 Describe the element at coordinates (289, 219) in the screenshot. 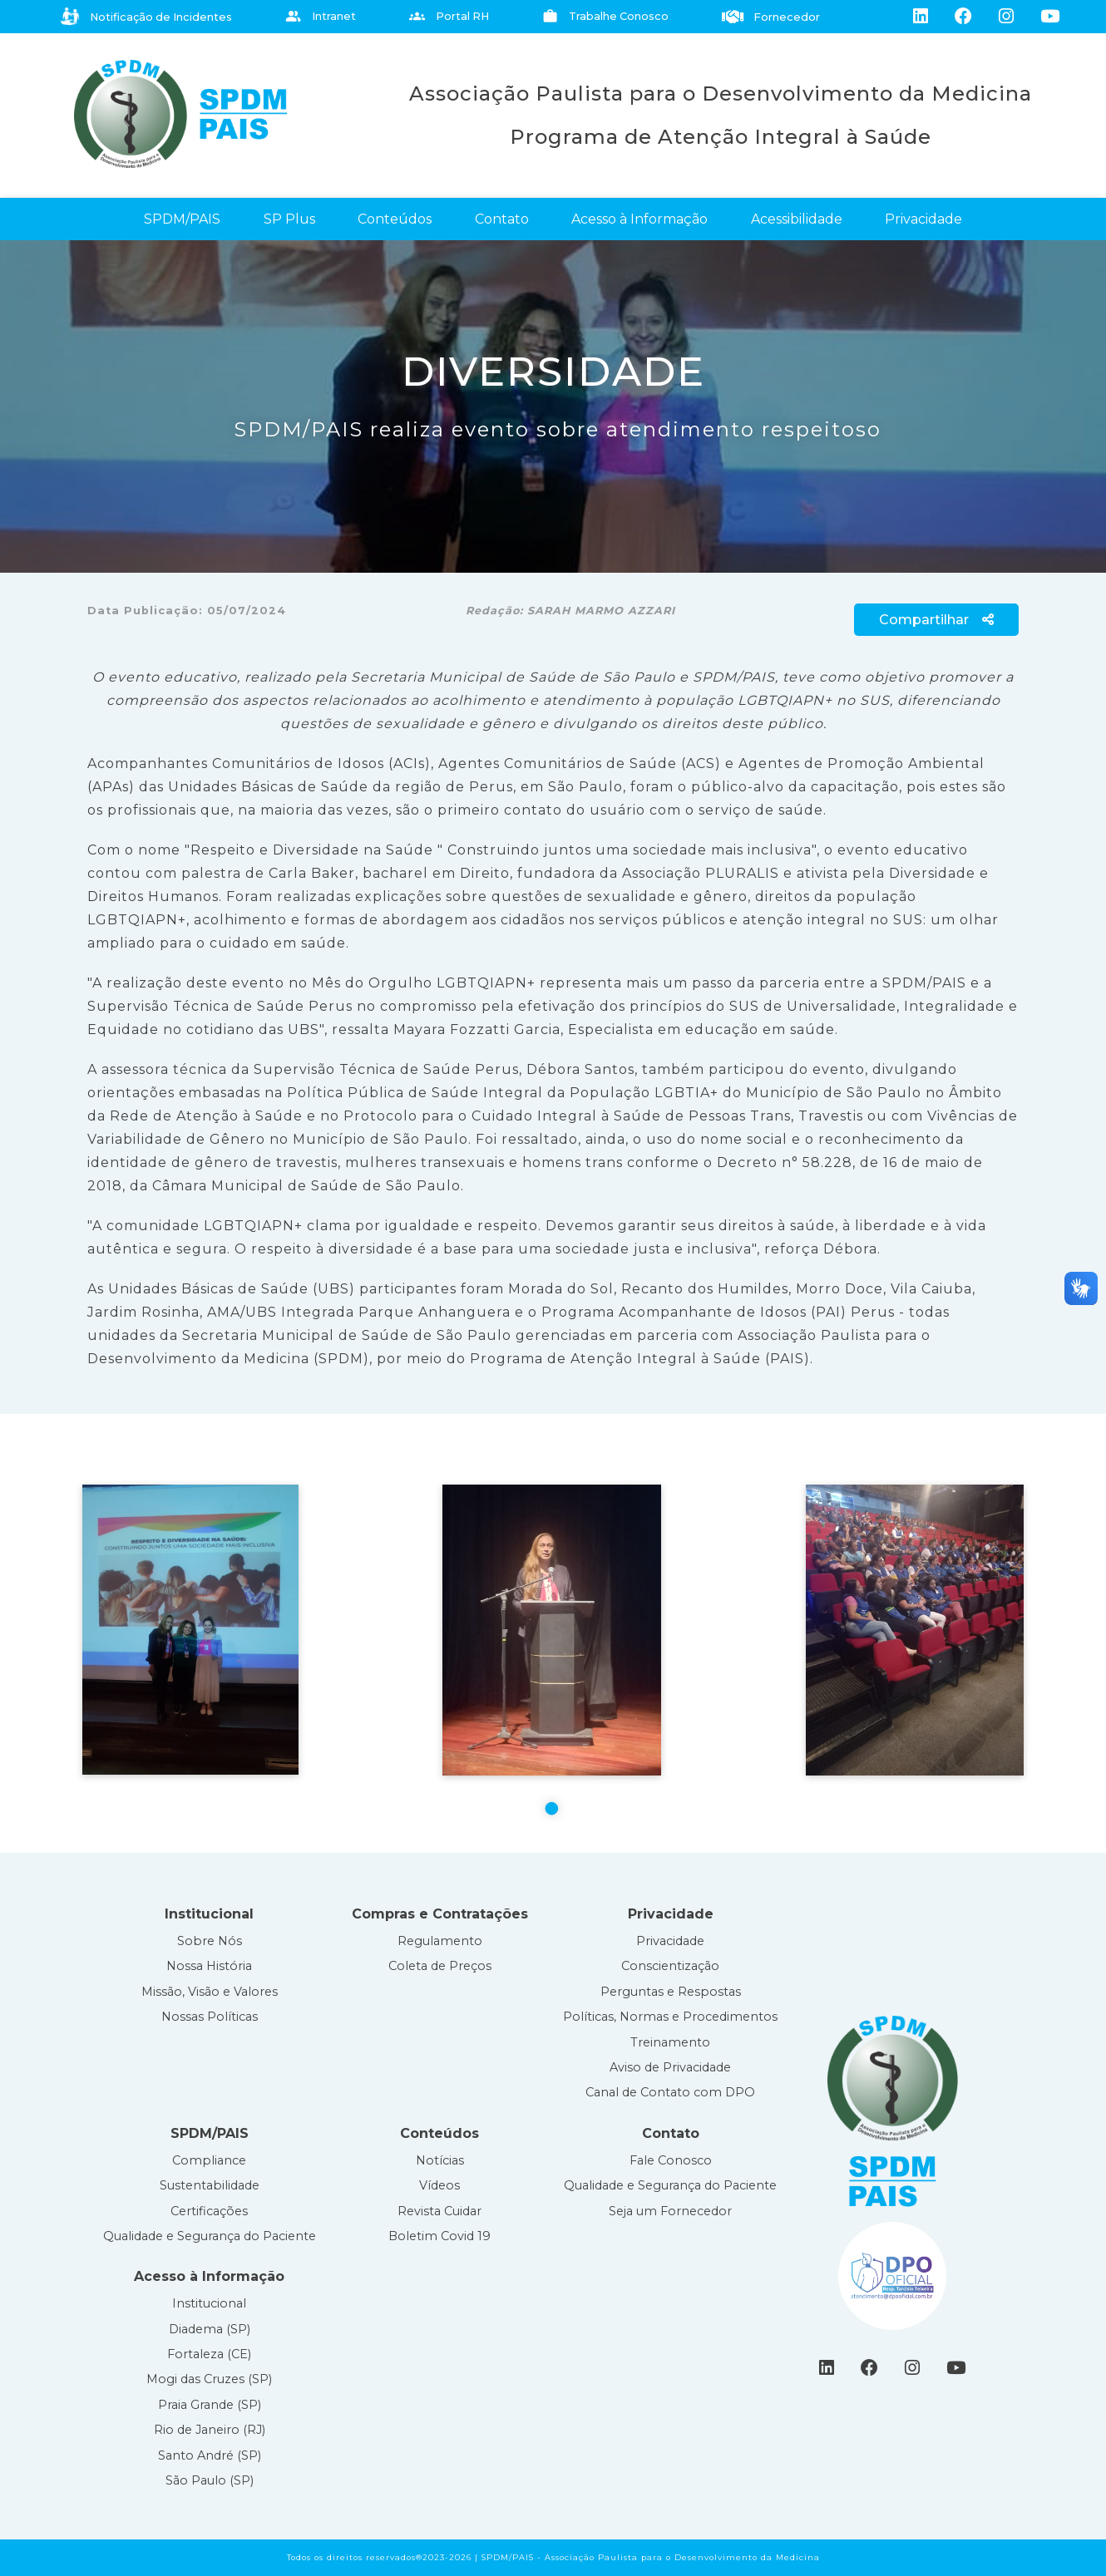

I see `SP Plus` at that location.